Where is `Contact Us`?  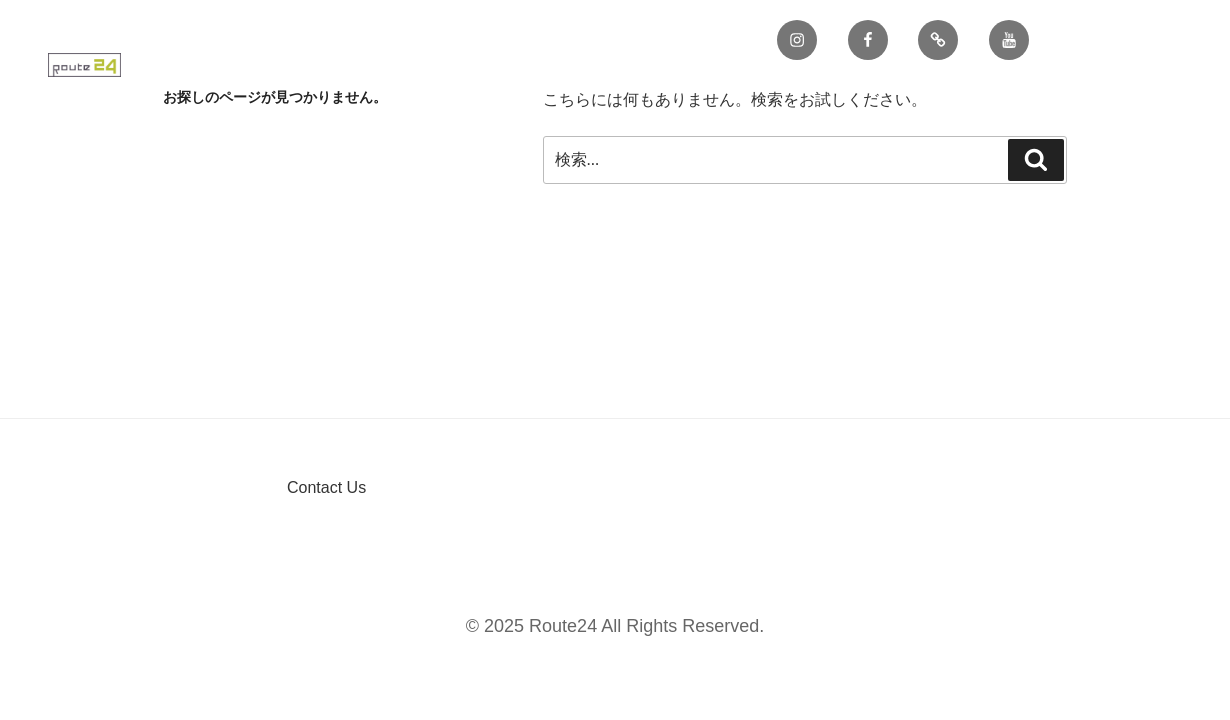 Contact Us is located at coordinates (326, 487).